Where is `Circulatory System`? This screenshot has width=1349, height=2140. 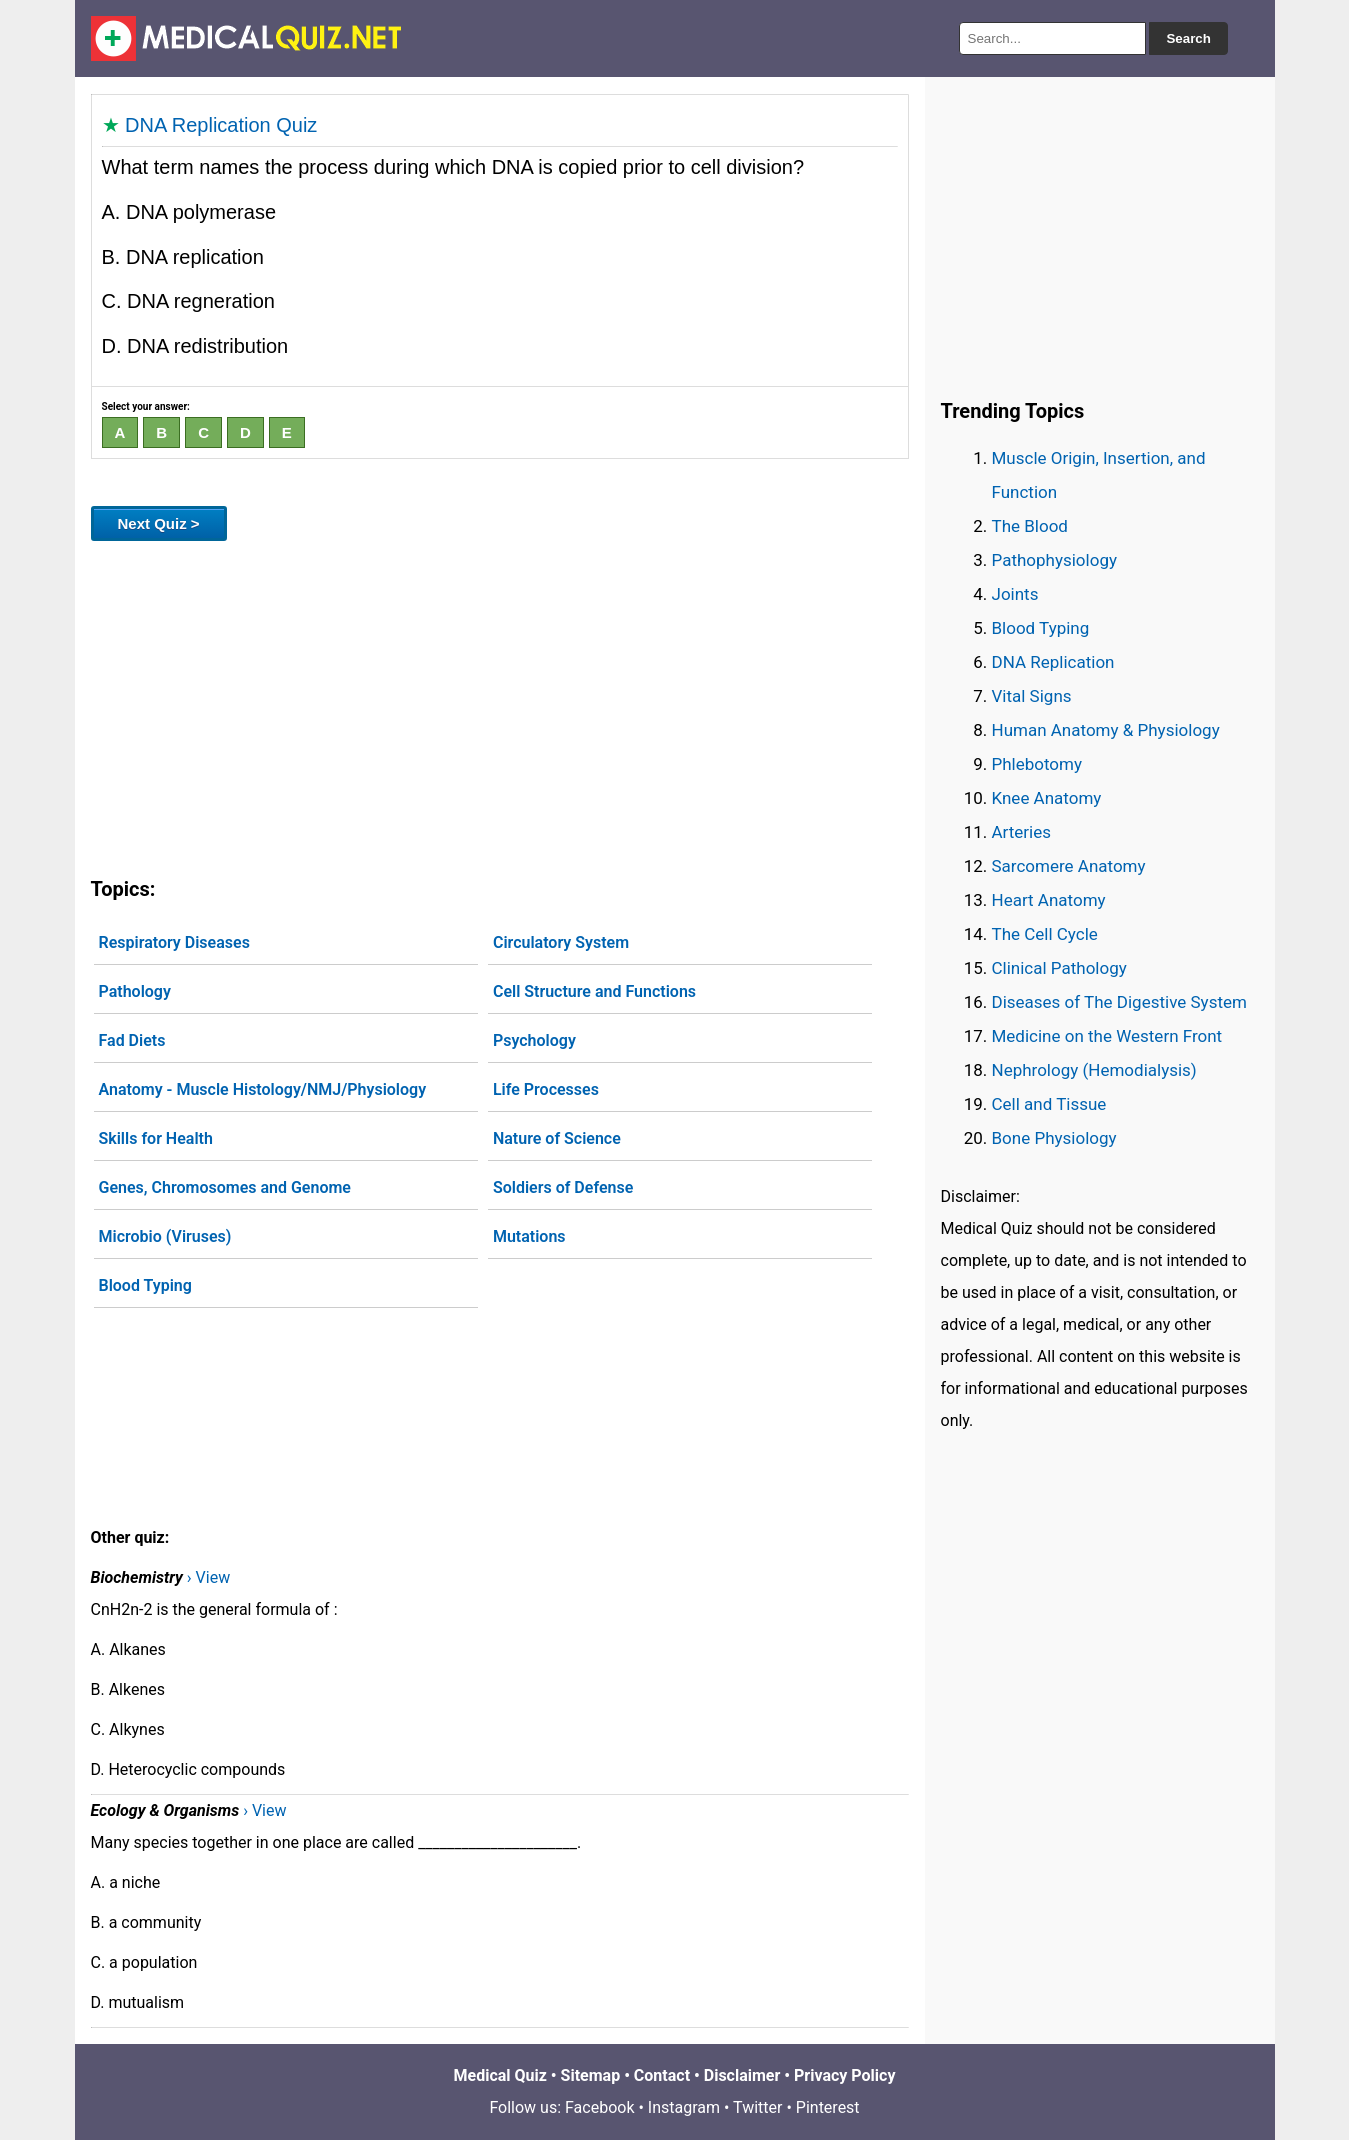
Circulatory System is located at coordinates (561, 942).